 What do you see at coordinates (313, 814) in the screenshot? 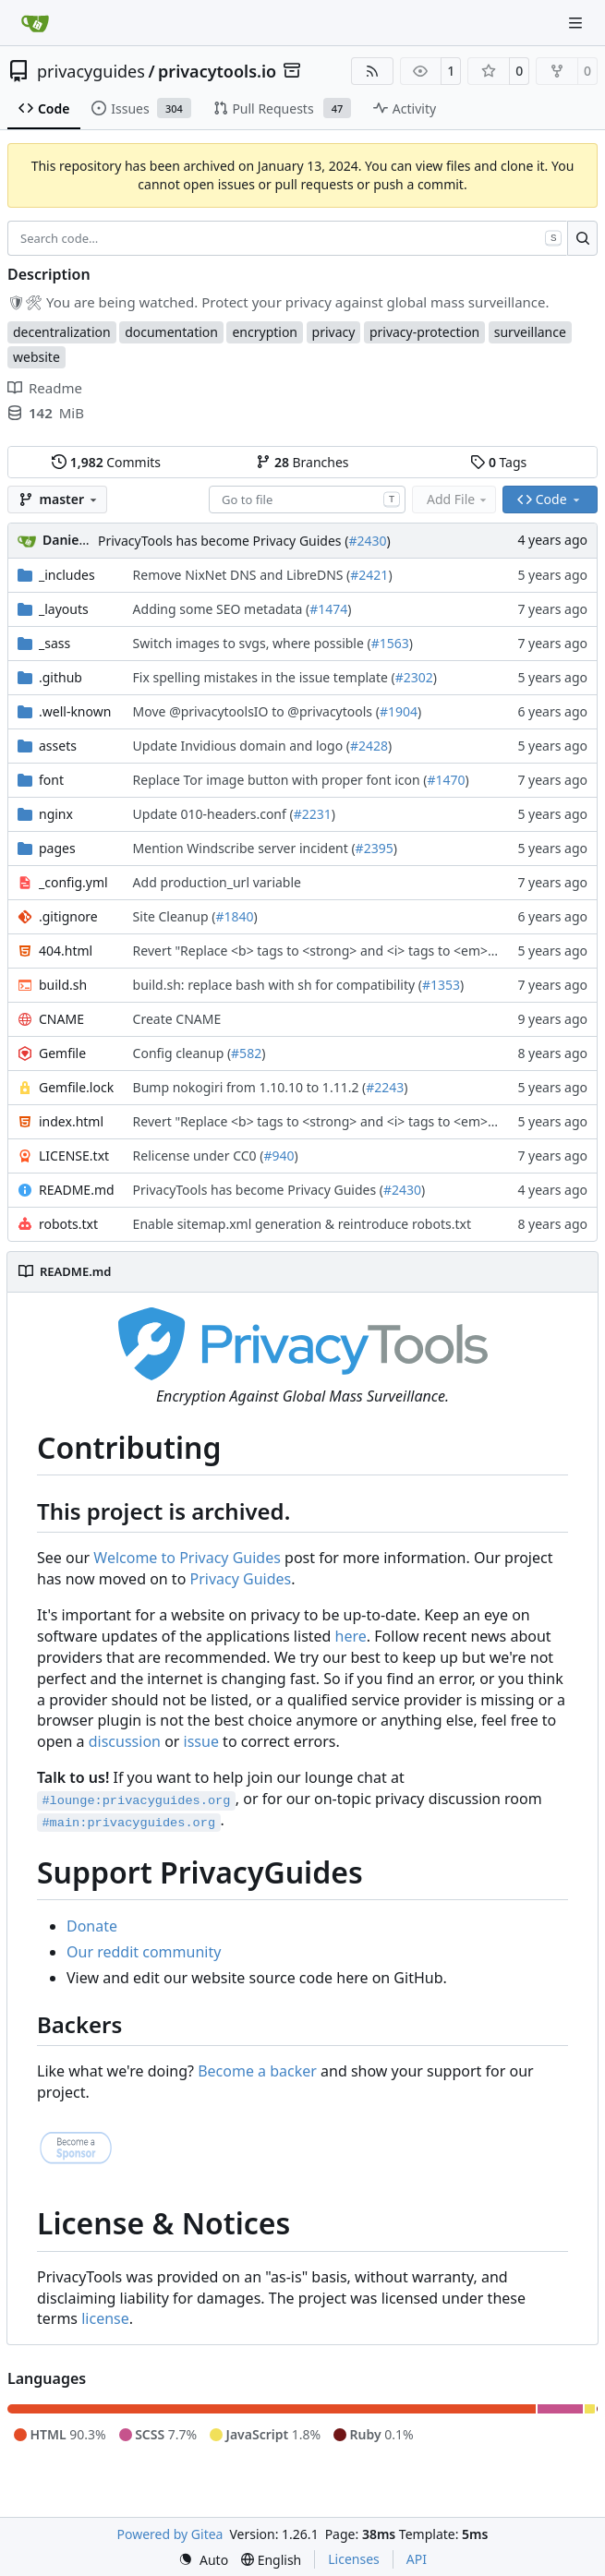
I see `#2231` at bounding box center [313, 814].